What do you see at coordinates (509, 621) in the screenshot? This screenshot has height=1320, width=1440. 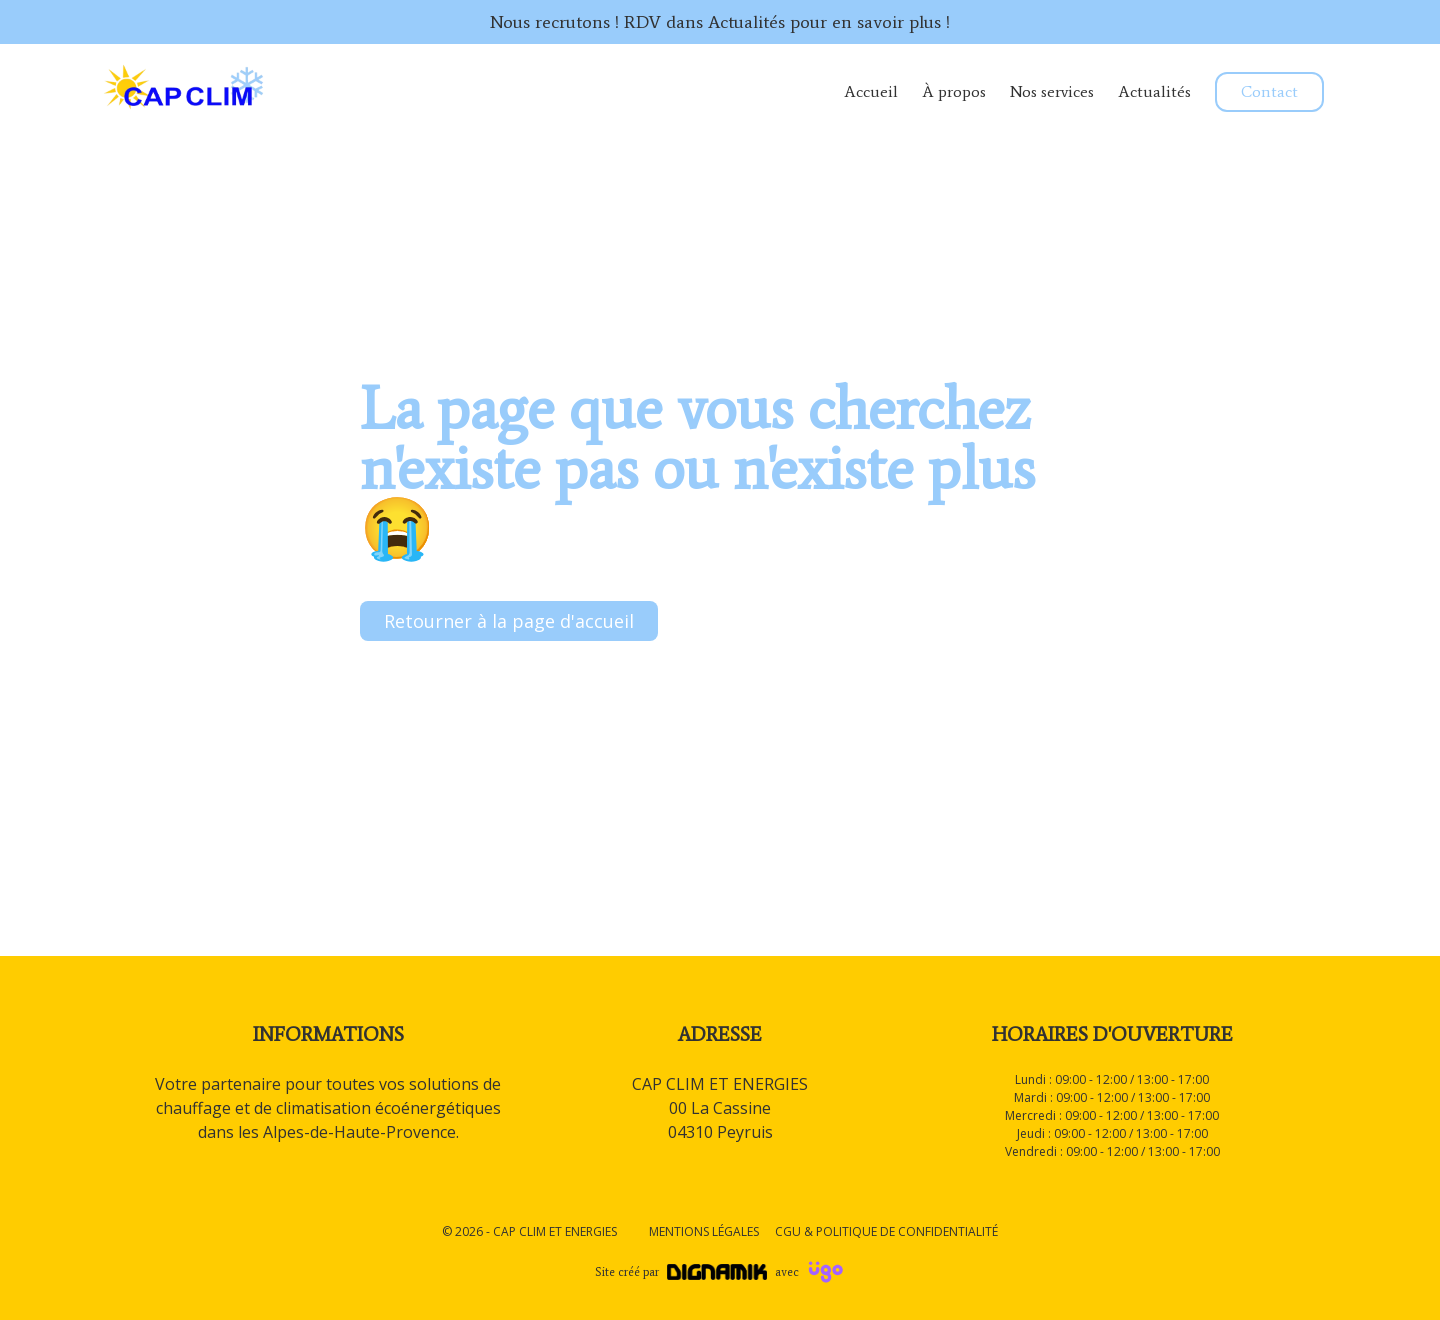 I see `Retourner à la page d'accueil` at bounding box center [509, 621].